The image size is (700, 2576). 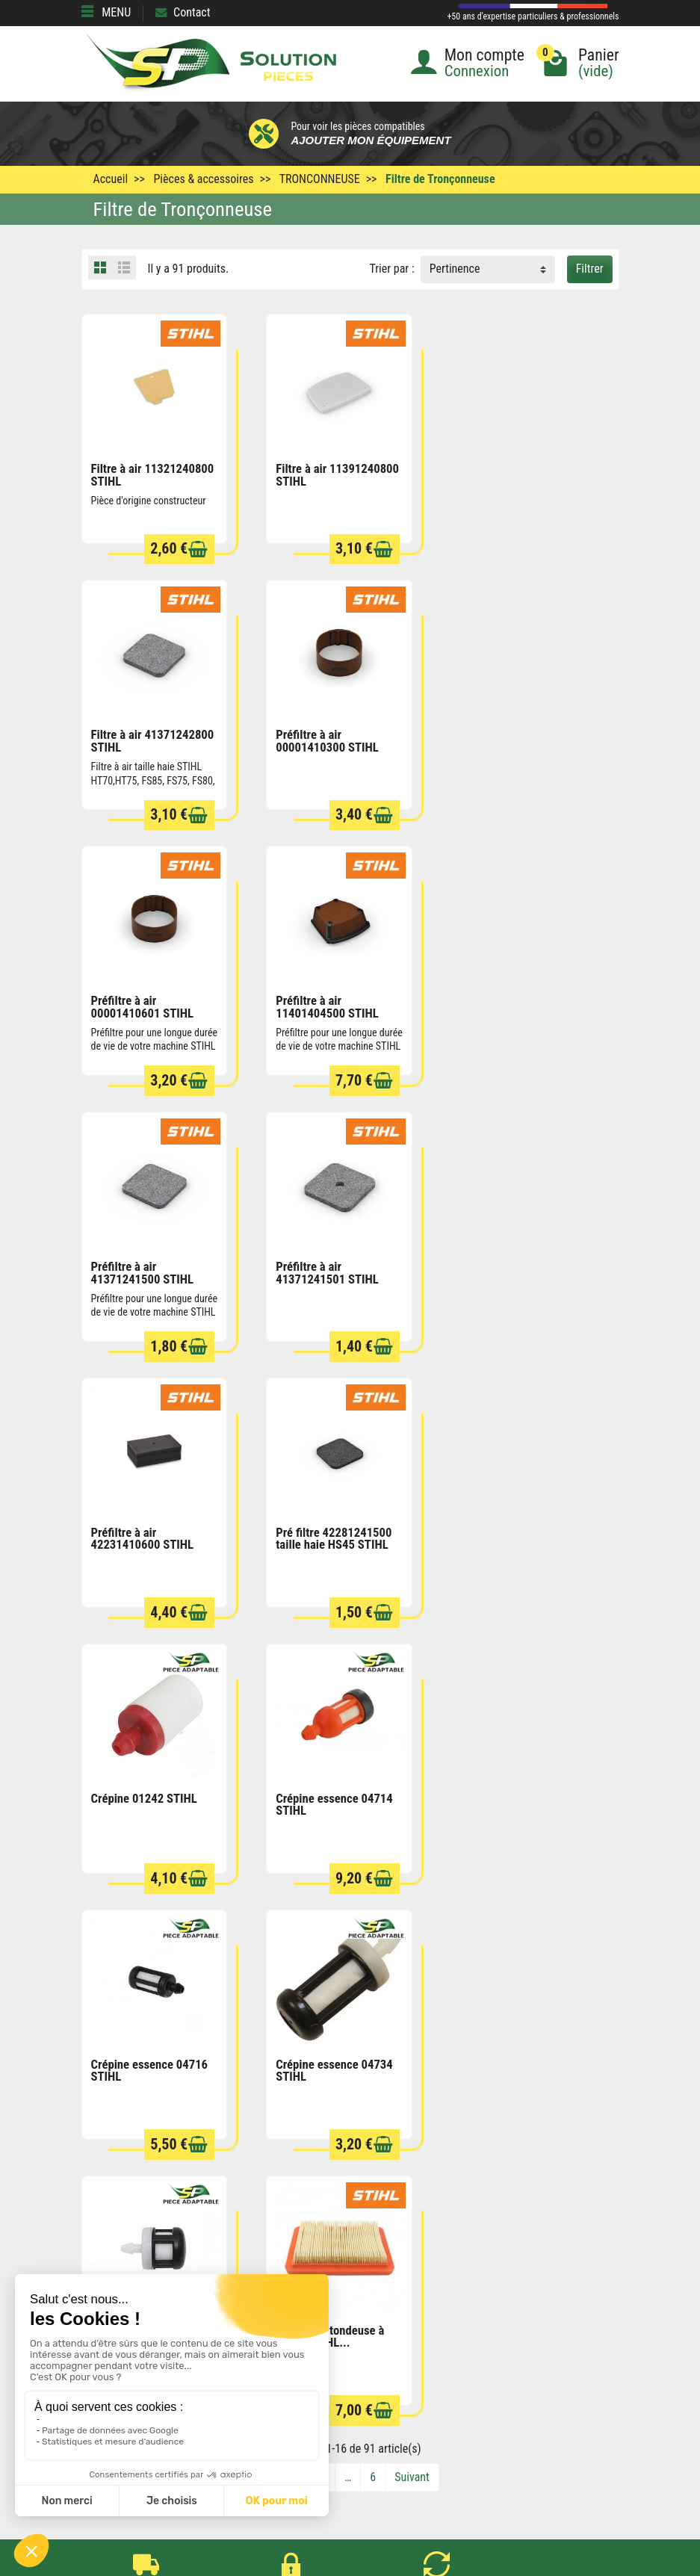 What do you see at coordinates (412, 1940) in the screenshot?
I see `Suivant` at bounding box center [412, 1940].